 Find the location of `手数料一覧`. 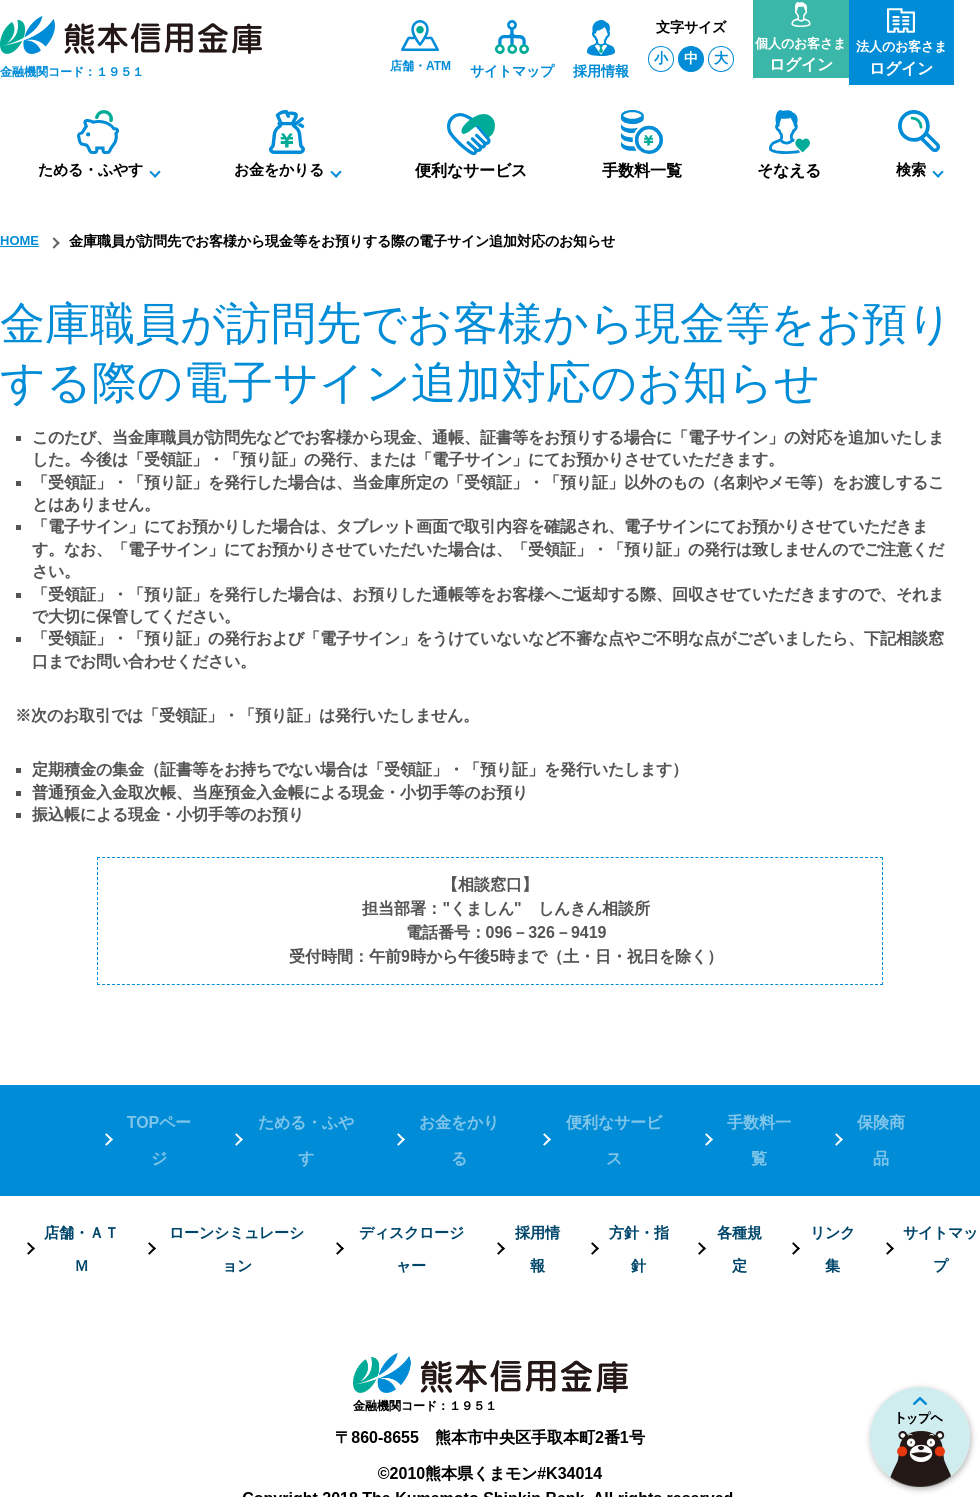

手数料一覧 is located at coordinates (758, 1115).